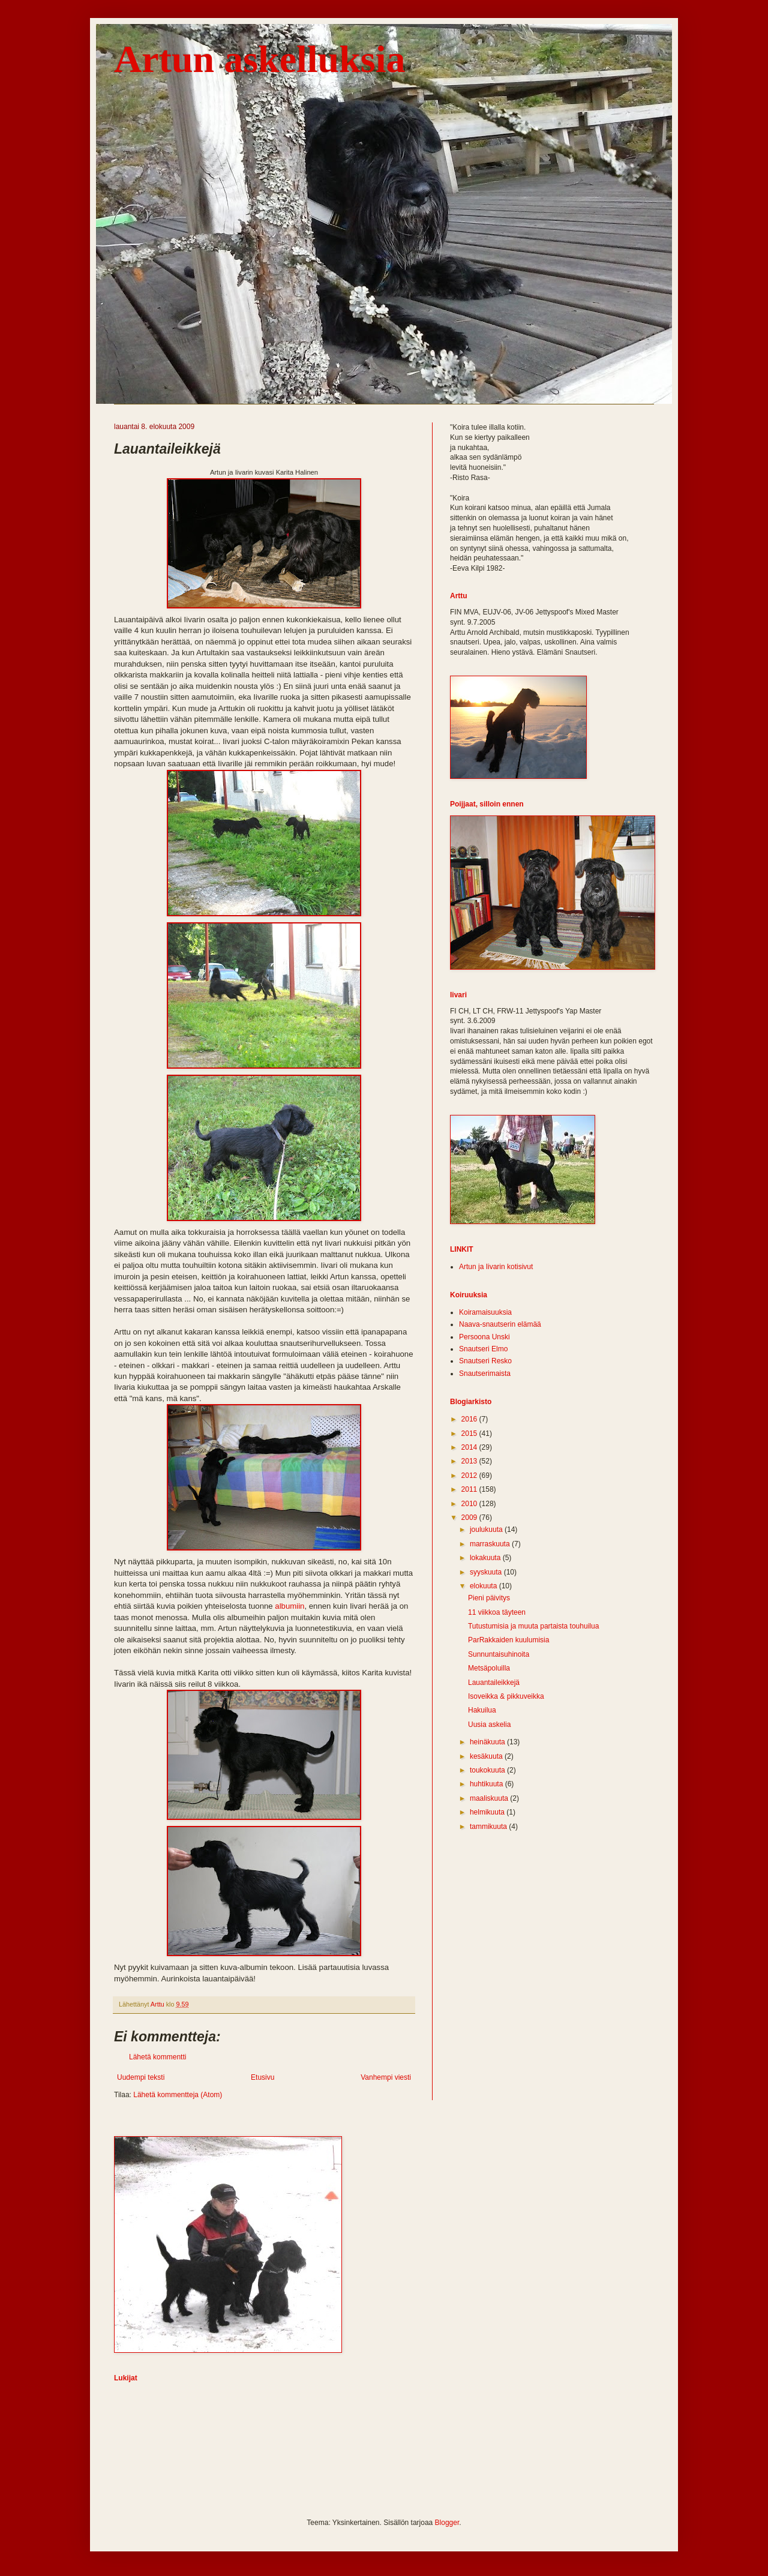 The height and width of the screenshot is (2576, 768). I want to click on Snautserimaista, so click(485, 1373).